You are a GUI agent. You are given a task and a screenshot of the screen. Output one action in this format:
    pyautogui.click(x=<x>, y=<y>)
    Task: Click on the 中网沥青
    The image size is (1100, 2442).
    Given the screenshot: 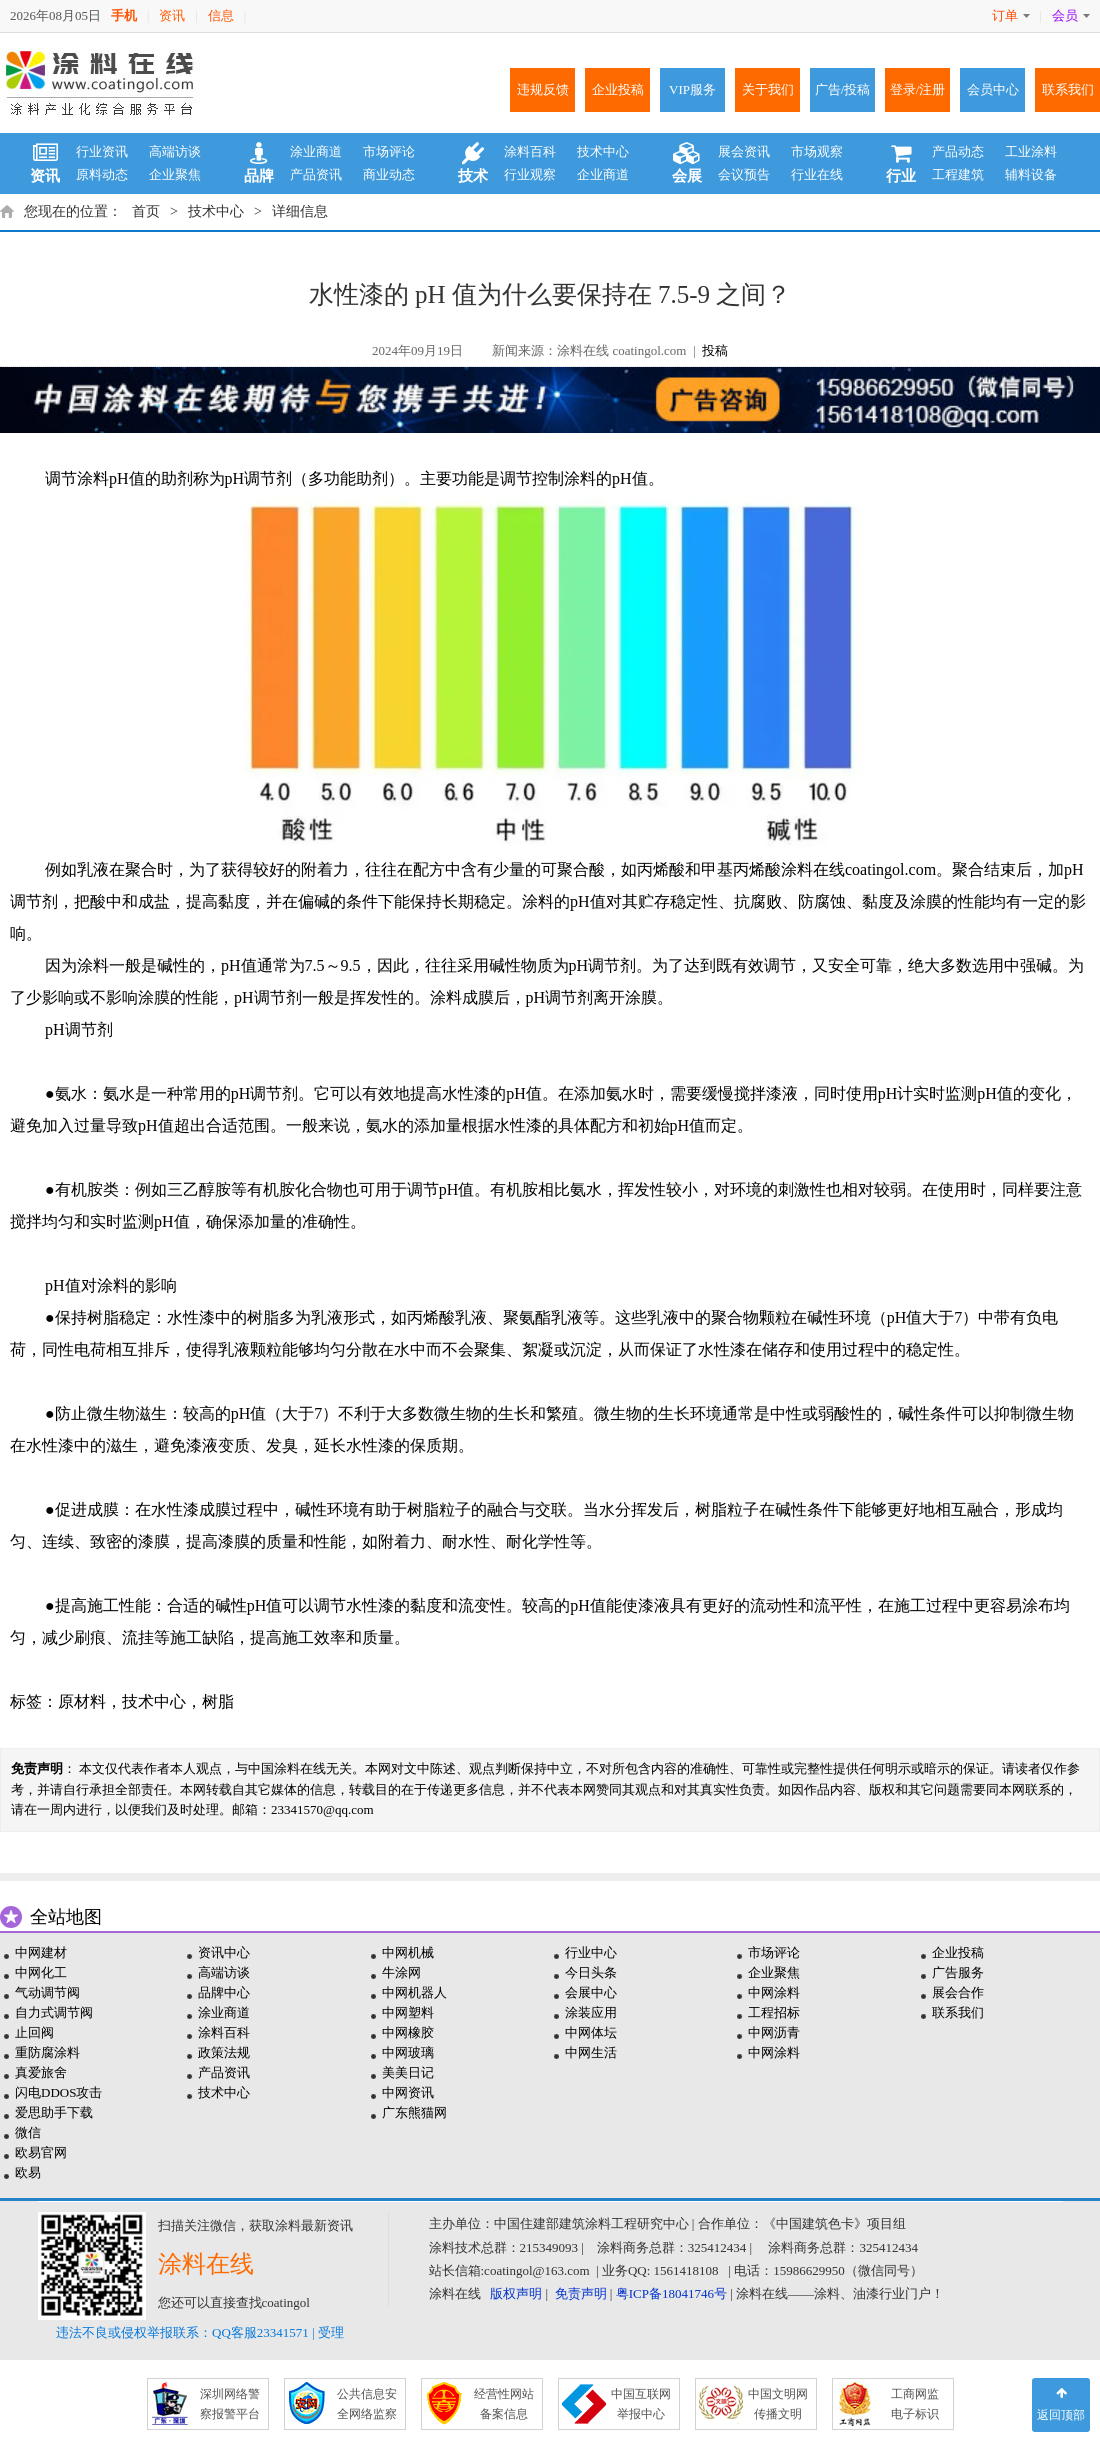 What is the action you would take?
    pyautogui.click(x=774, y=2032)
    